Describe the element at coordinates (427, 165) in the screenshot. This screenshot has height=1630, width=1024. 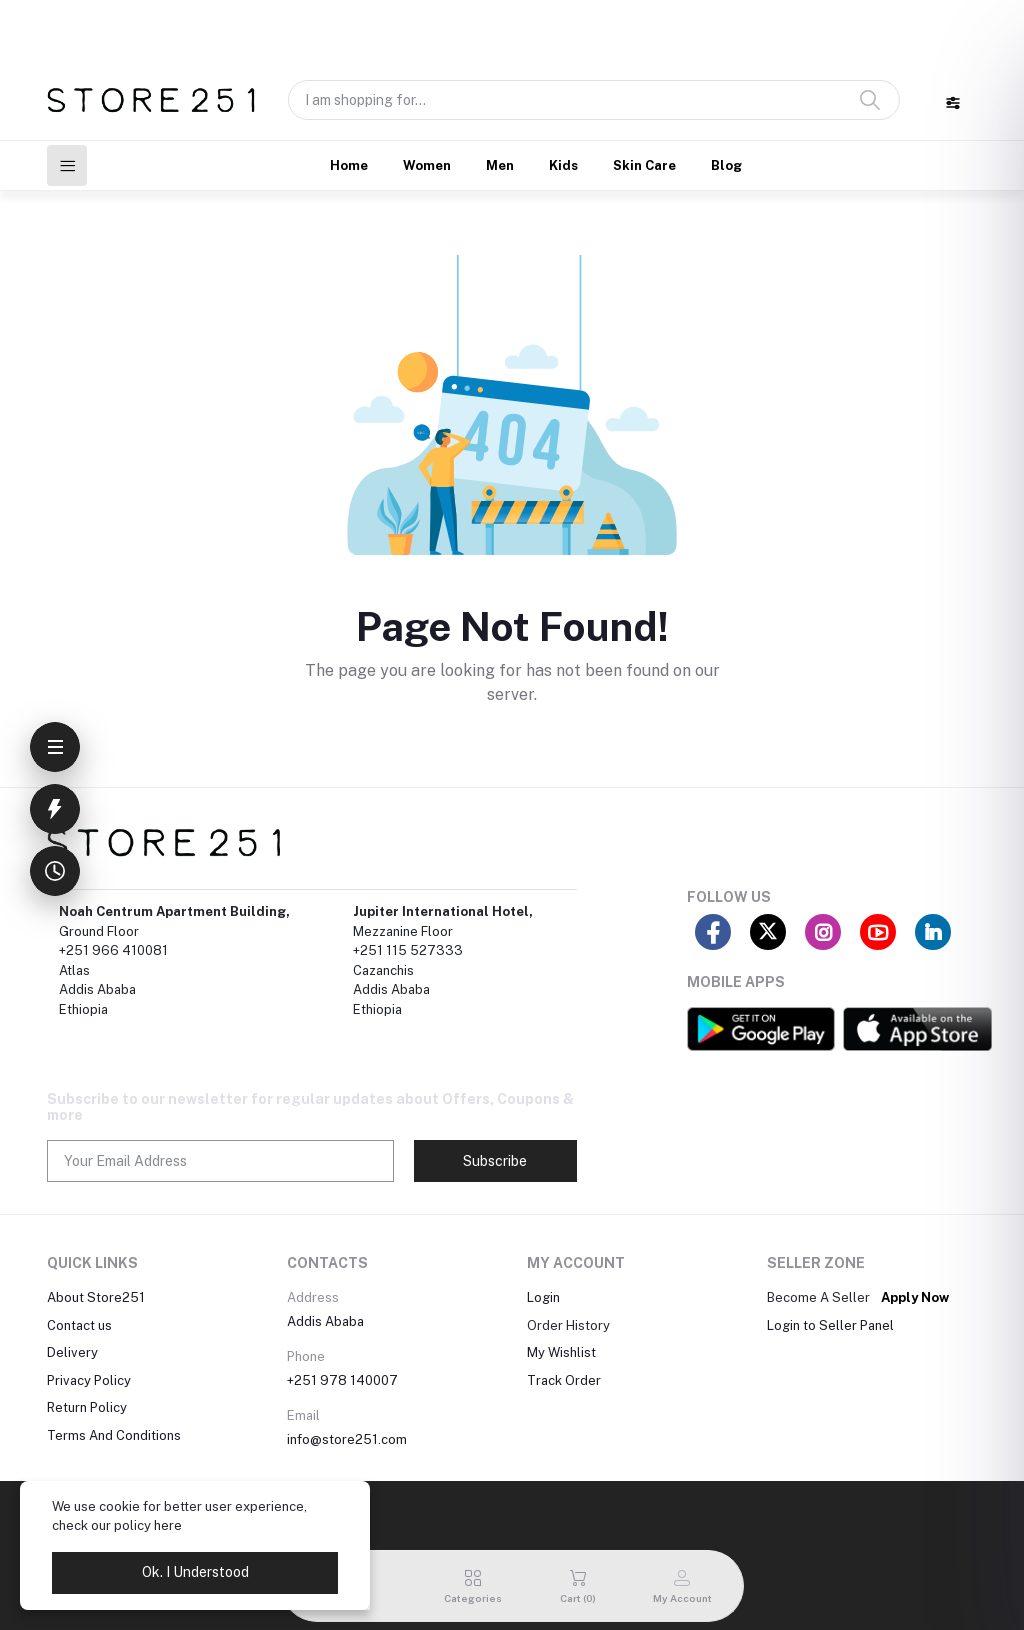
I see `Women` at that location.